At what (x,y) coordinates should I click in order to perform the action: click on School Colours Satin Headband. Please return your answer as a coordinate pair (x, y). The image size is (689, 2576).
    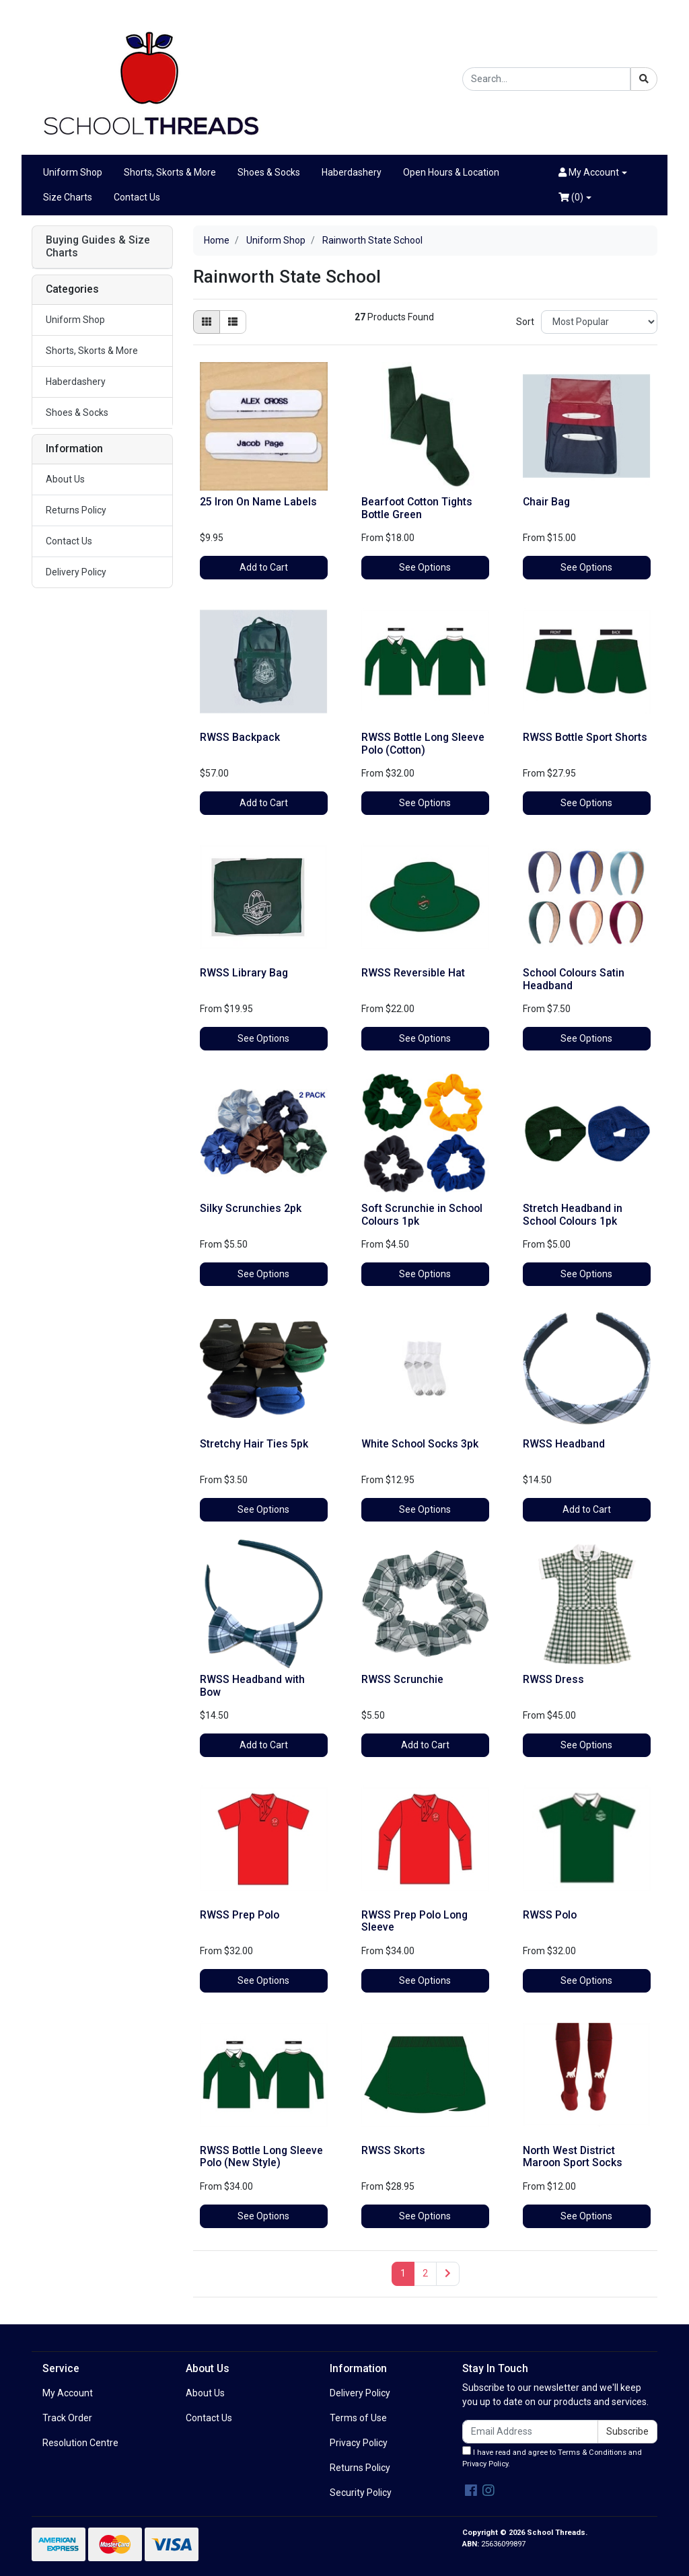
    Looking at the image, I should click on (573, 979).